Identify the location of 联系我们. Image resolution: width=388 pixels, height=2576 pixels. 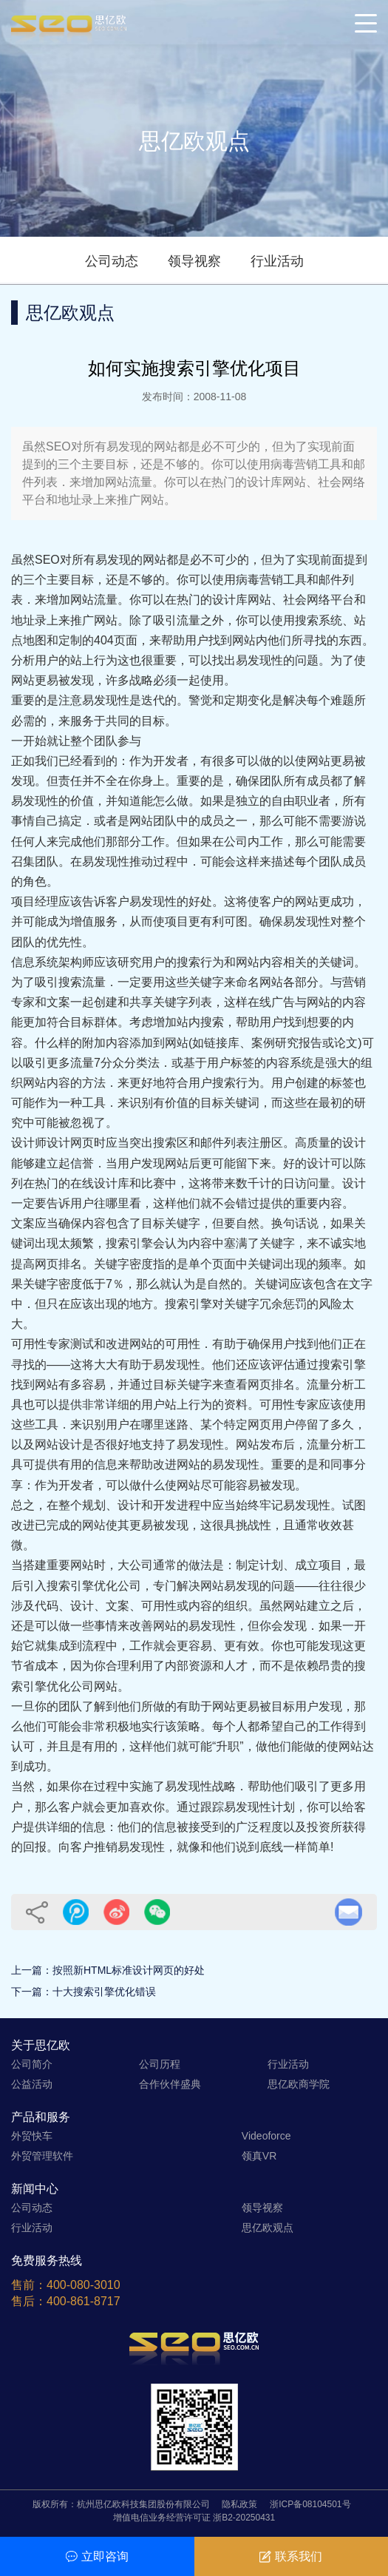
(290, 2556).